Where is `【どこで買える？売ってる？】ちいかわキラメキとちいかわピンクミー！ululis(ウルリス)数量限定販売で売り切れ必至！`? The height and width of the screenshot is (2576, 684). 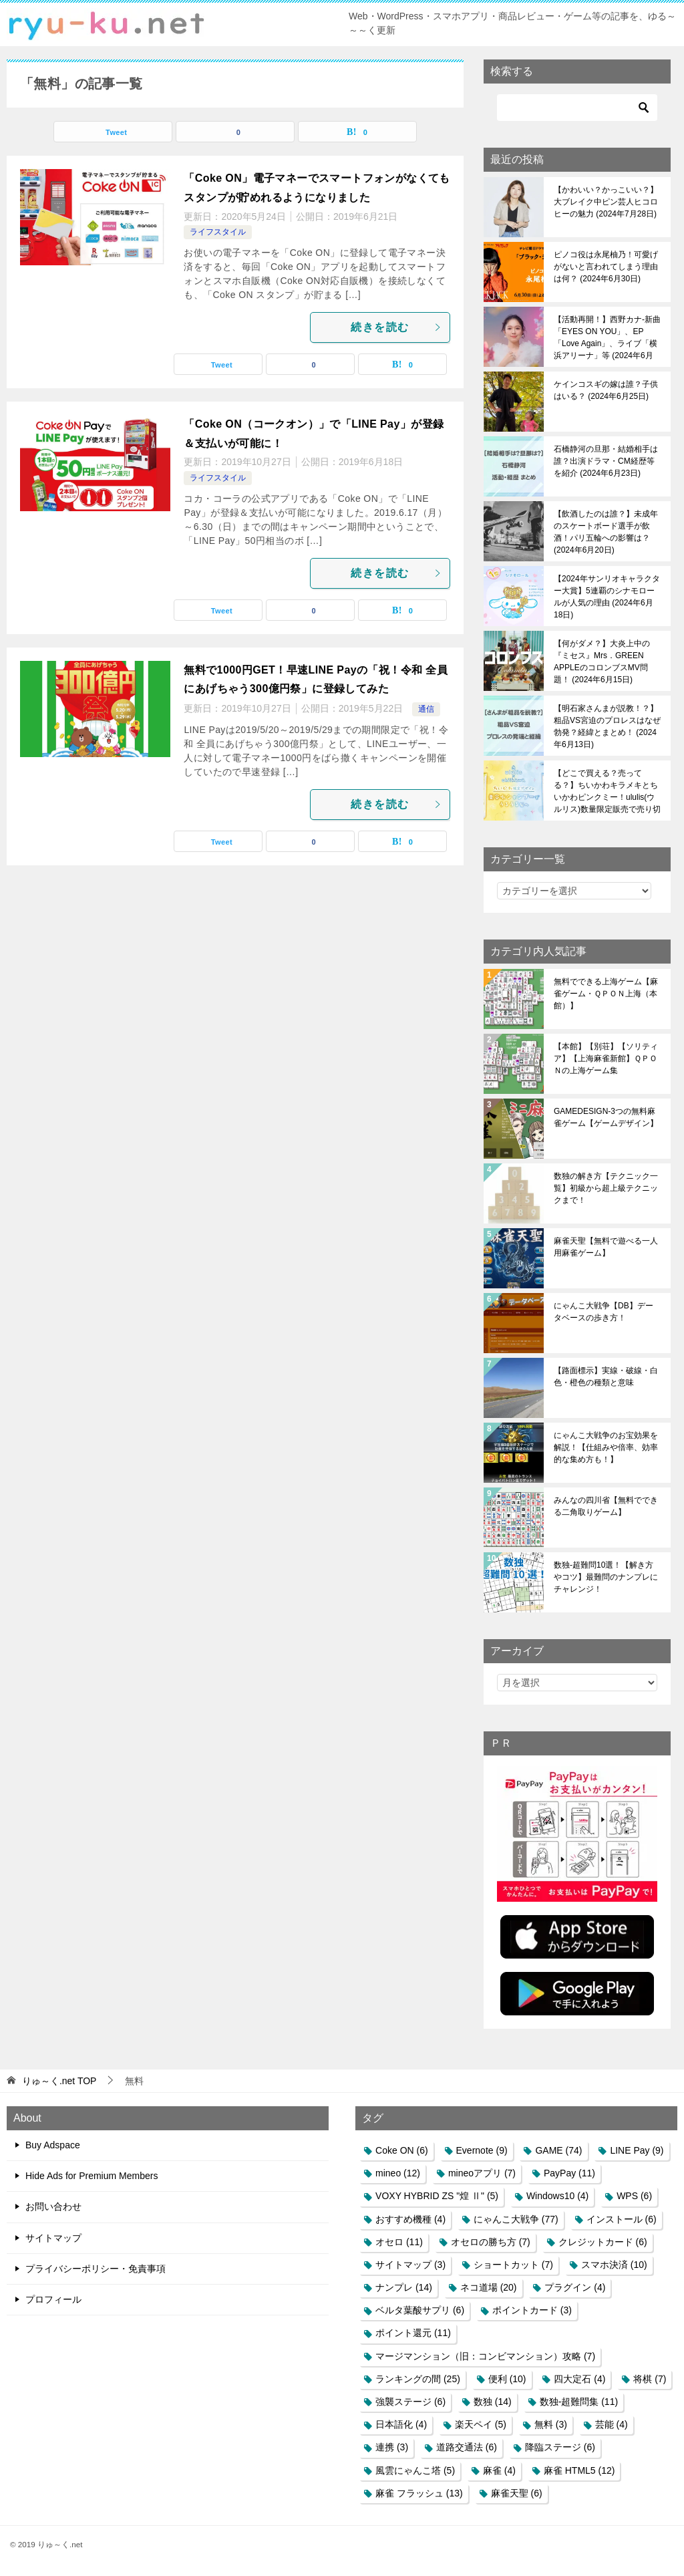 【どこで買える？売ってる？】ちいかわキラメキとちいかわピンクミー！ululis(ウルリス)数量限定販売で売り切れ必至！ is located at coordinates (607, 791).